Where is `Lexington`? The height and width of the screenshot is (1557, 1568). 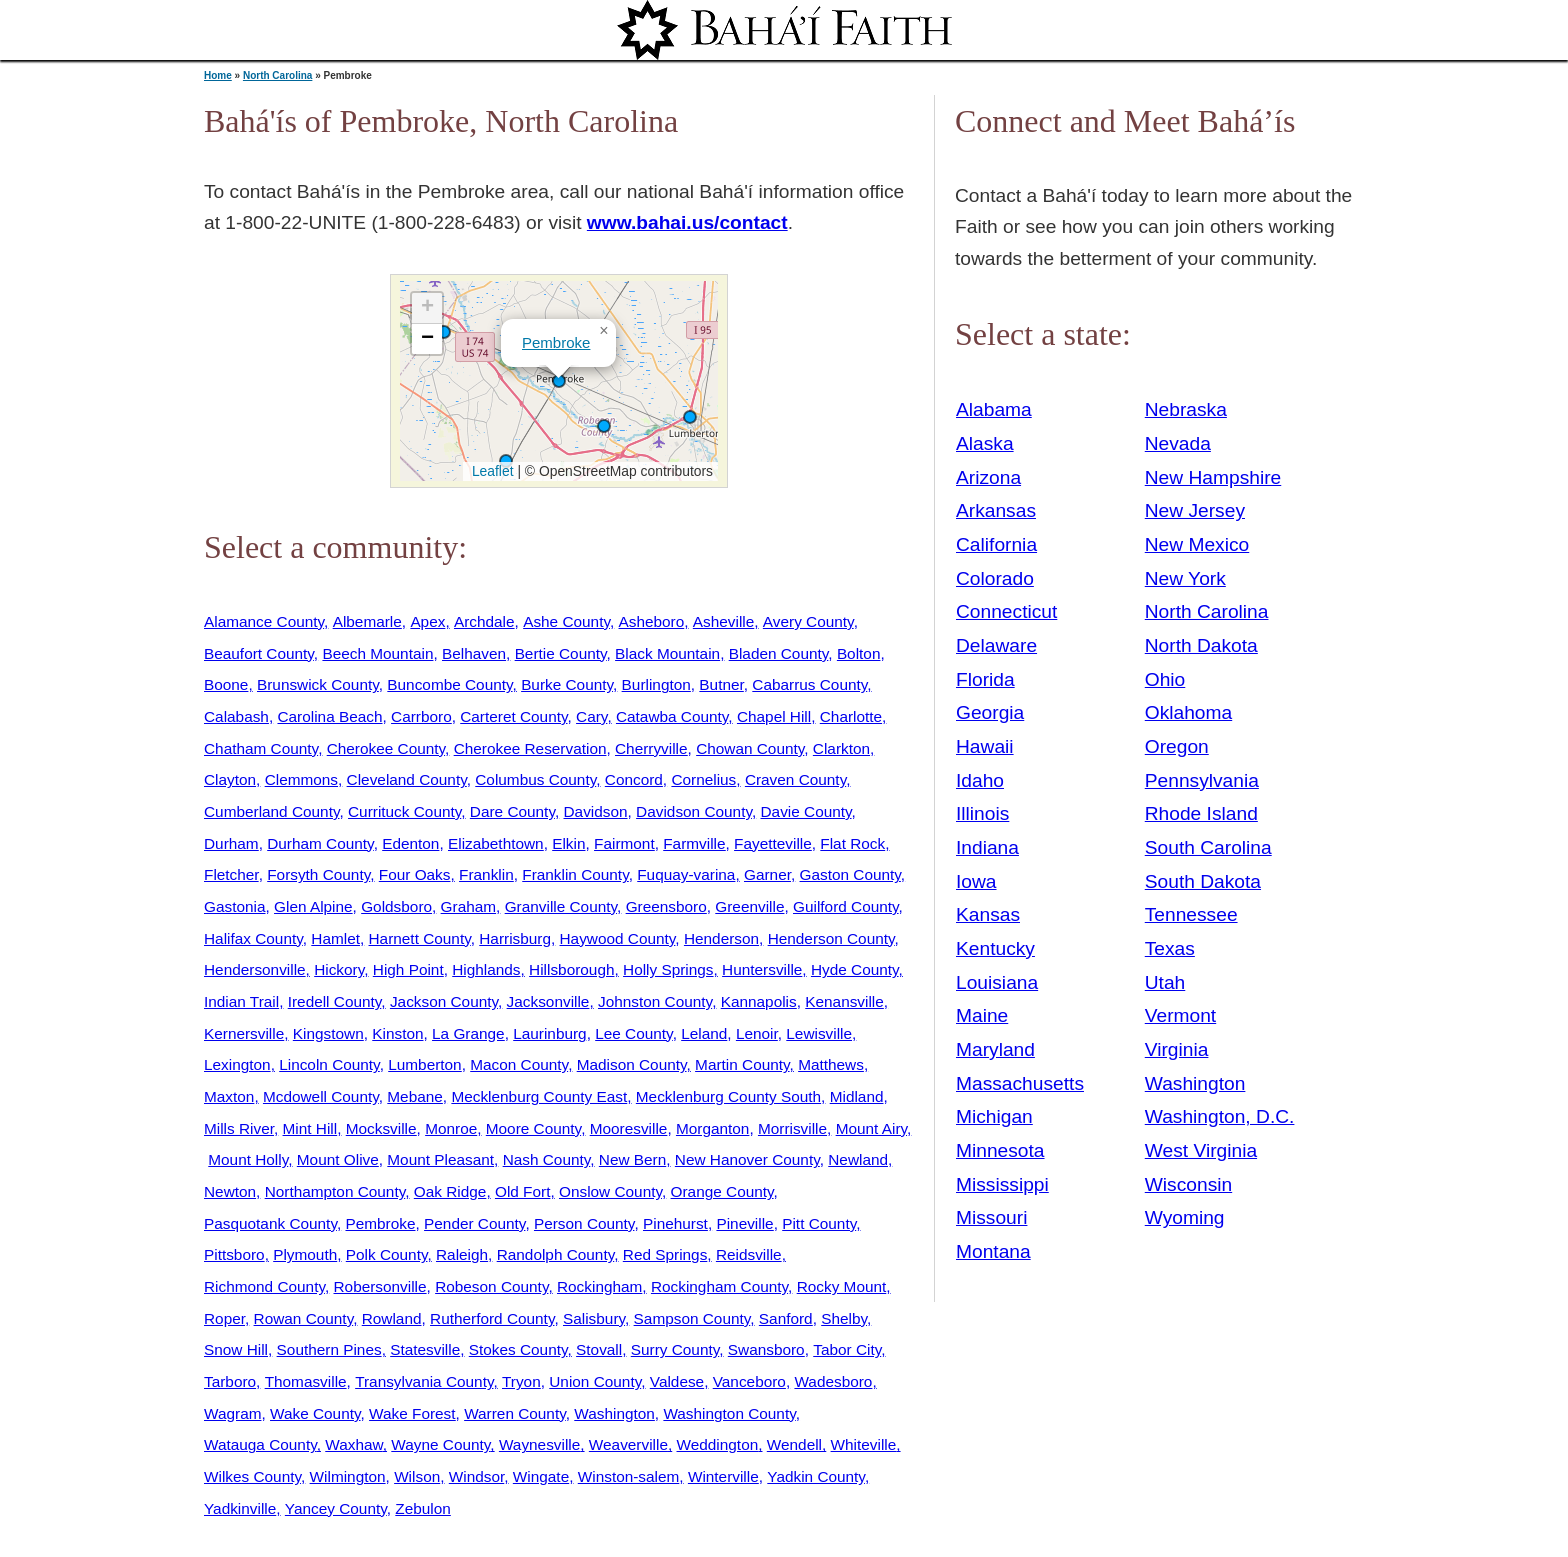
Lexington is located at coordinates (237, 1064).